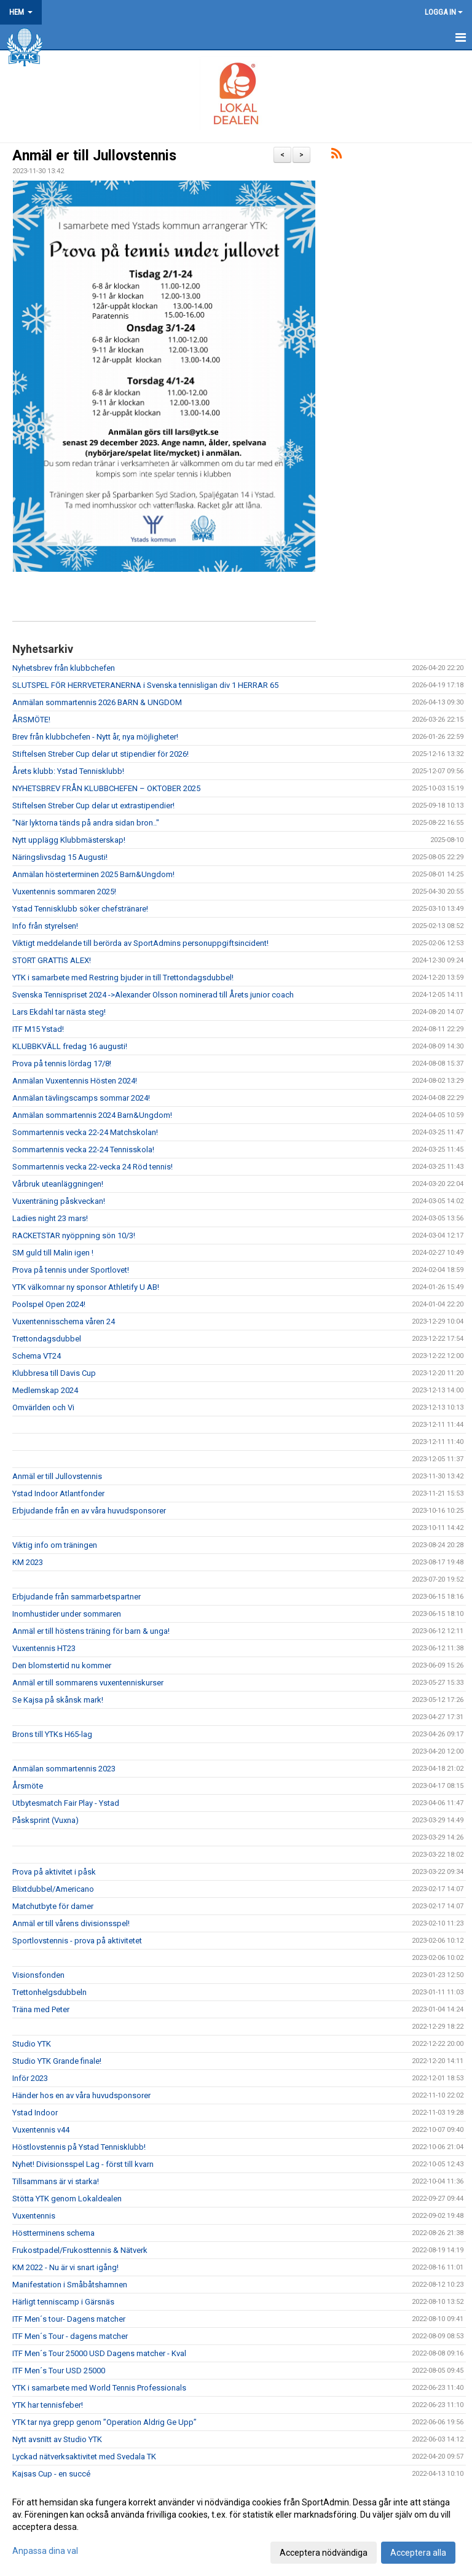 The height and width of the screenshot is (2576, 472). What do you see at coordinates (65, 2267) in the screenshot?
I see `KM 2022 - Nu är vi snart igång!` at bounding box center [65, 2267].